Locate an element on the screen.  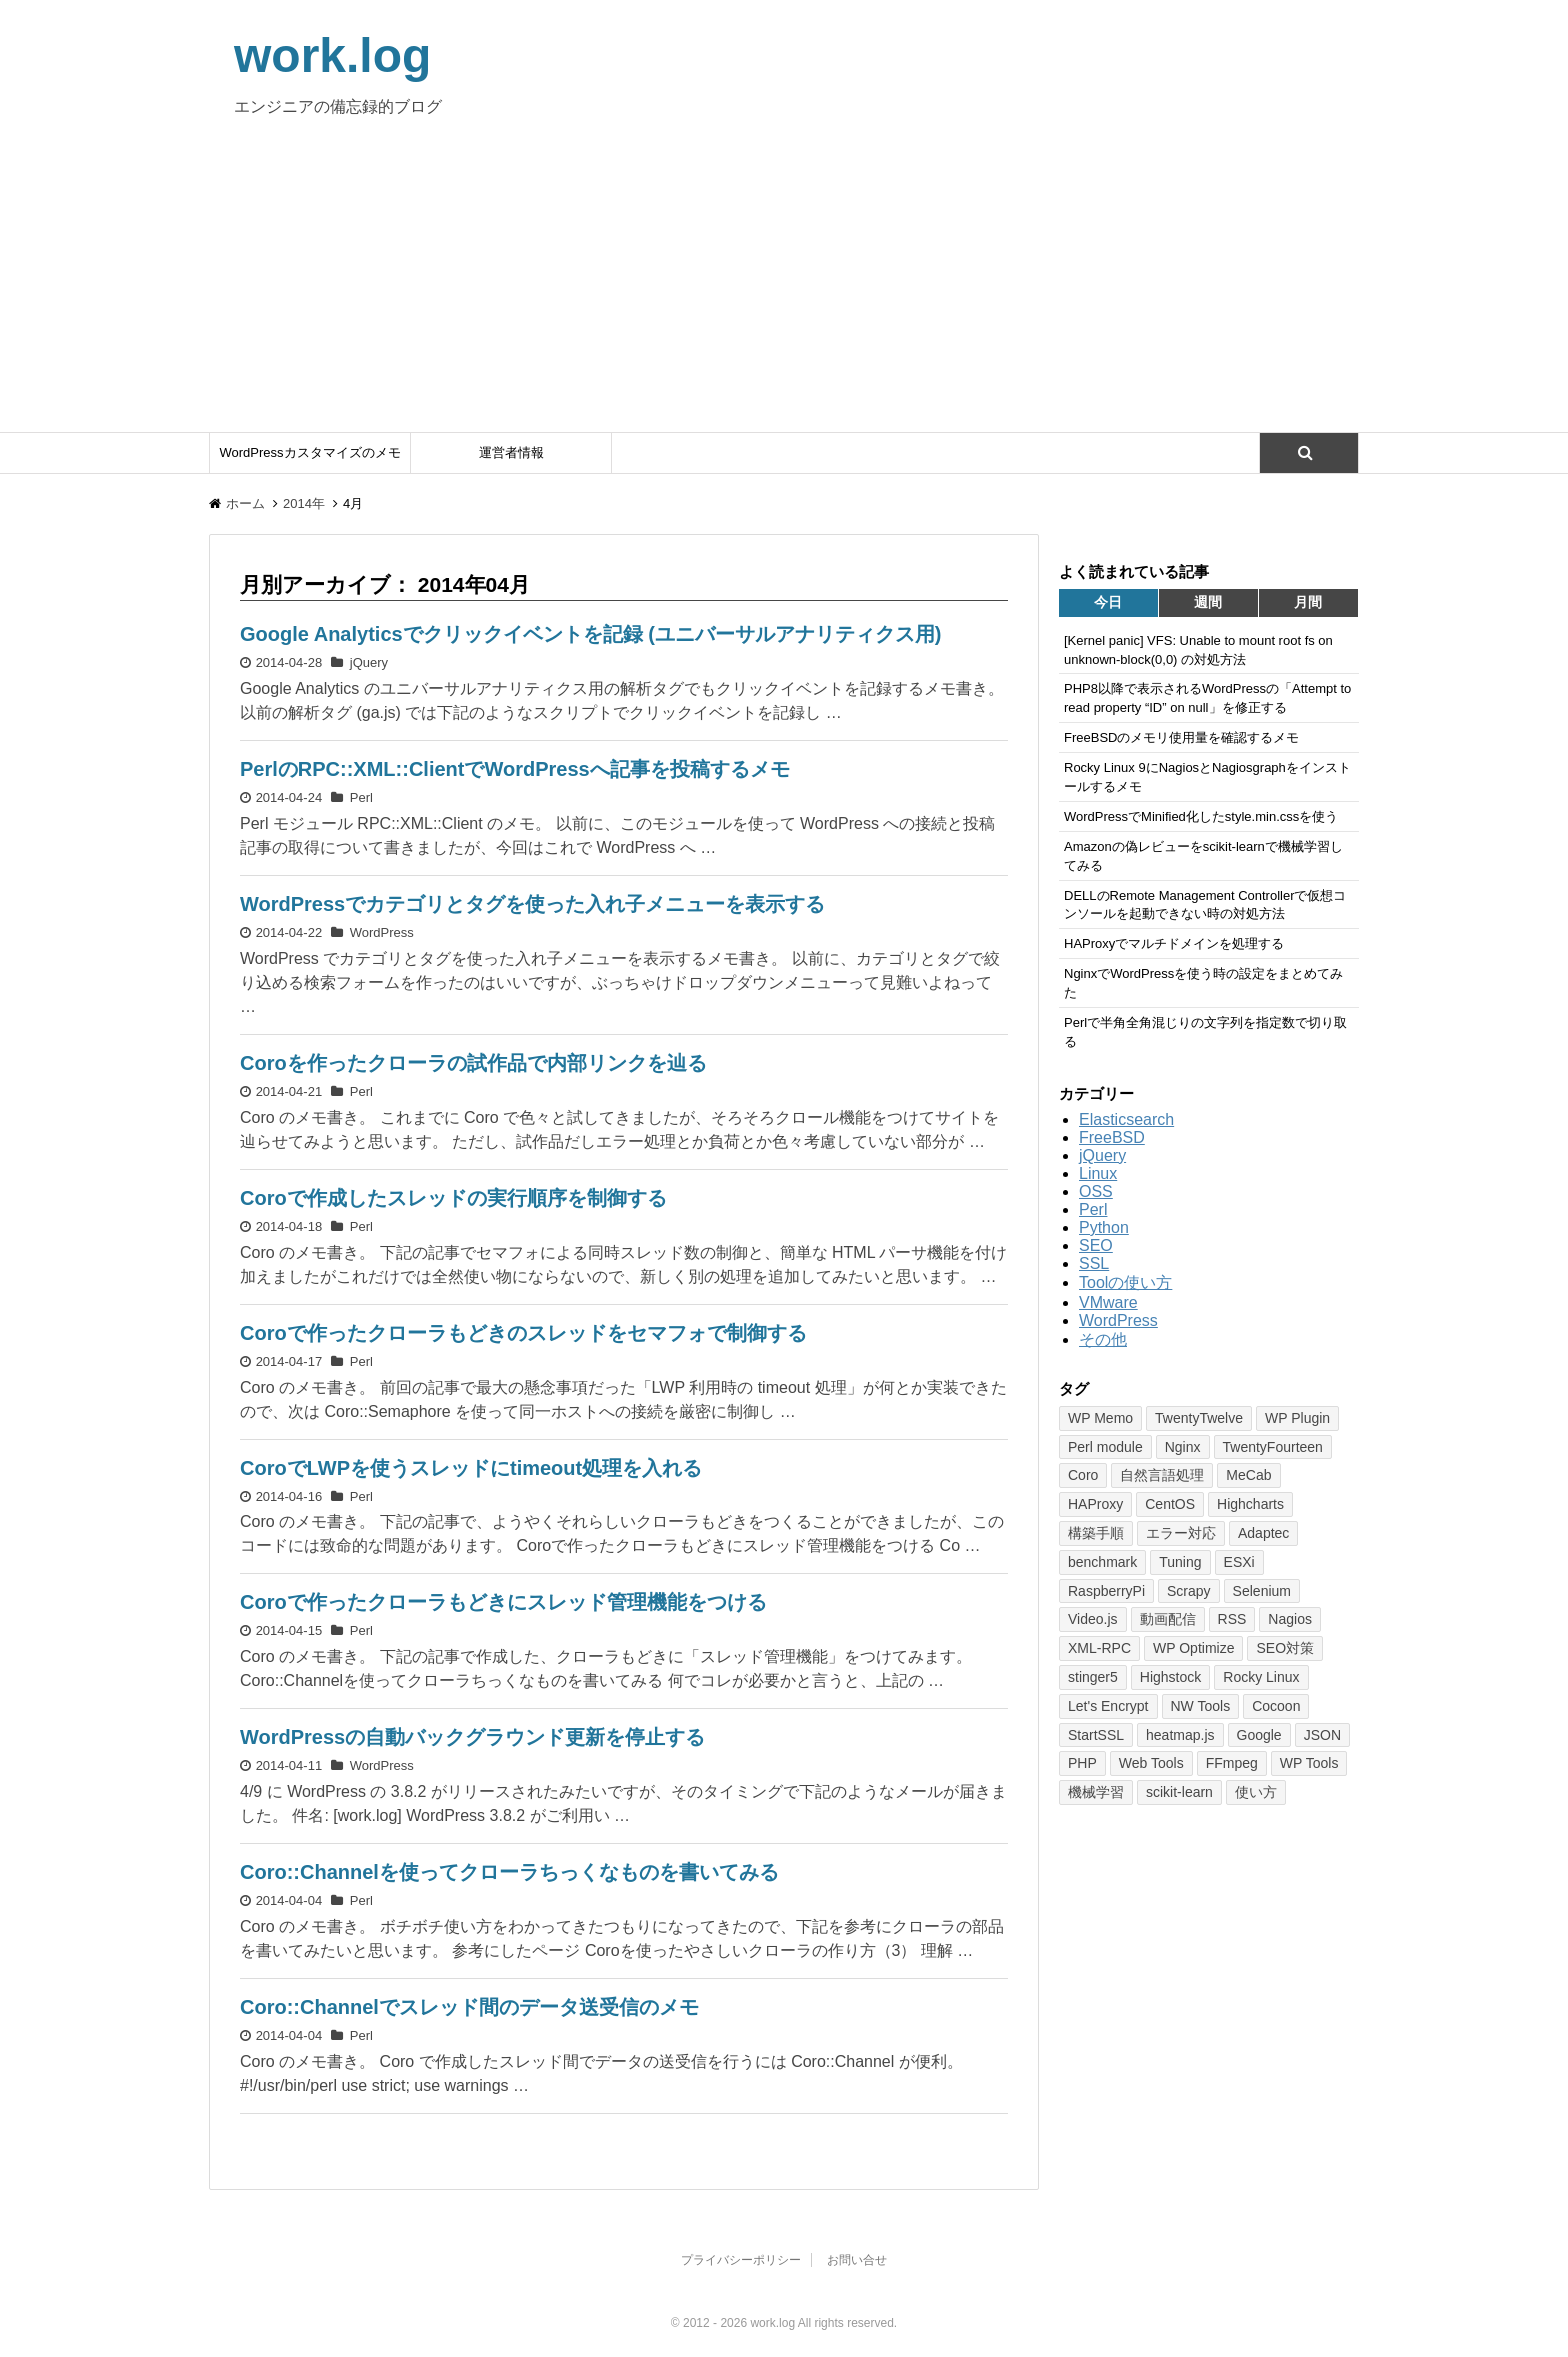
Let's Encrypt is located at coordinates (1108, 1706).